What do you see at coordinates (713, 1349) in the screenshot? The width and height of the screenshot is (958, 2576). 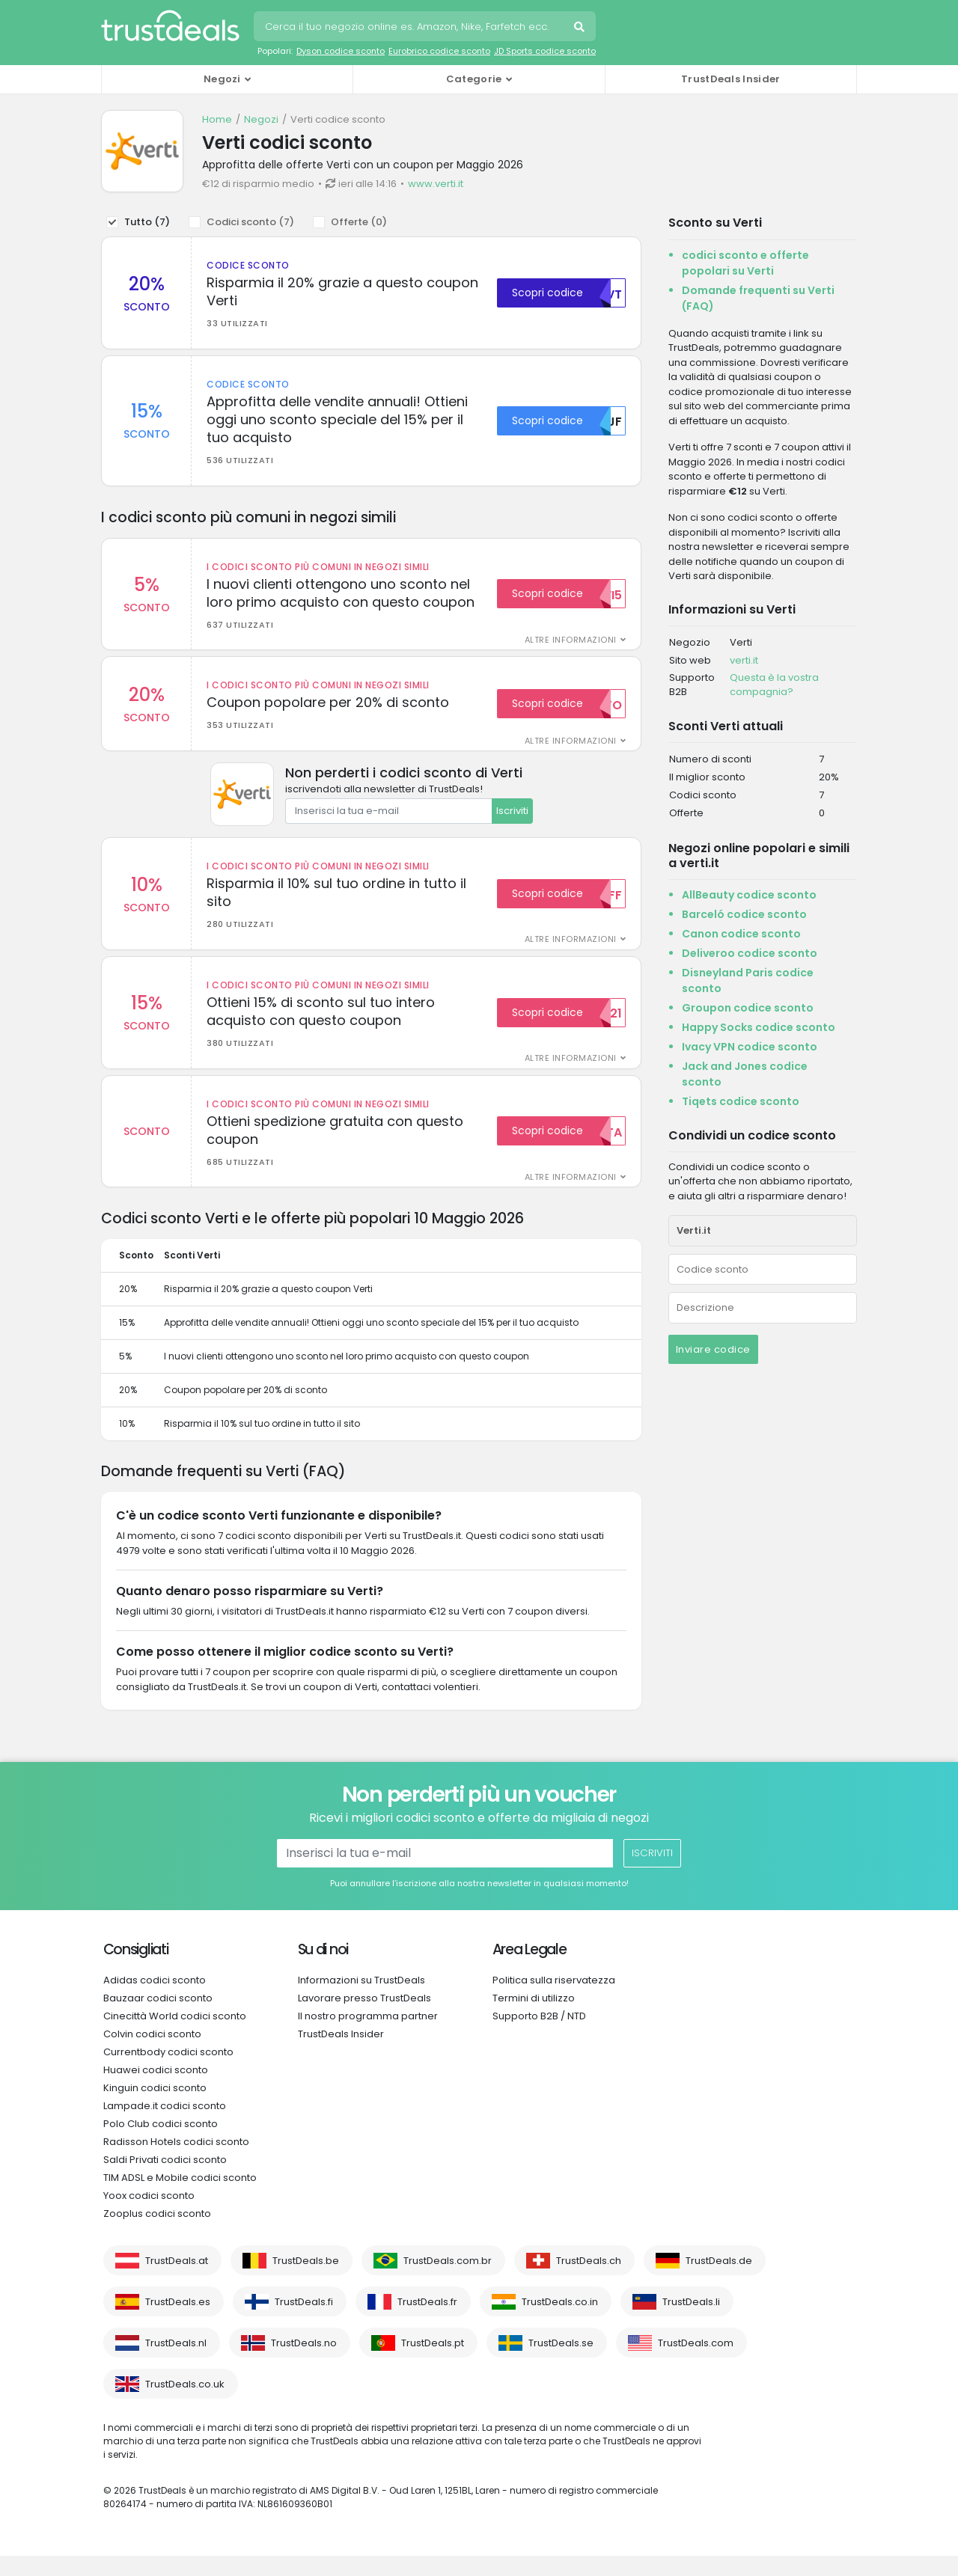 I see `Inviare codice` at bounding box center [713, 1349].